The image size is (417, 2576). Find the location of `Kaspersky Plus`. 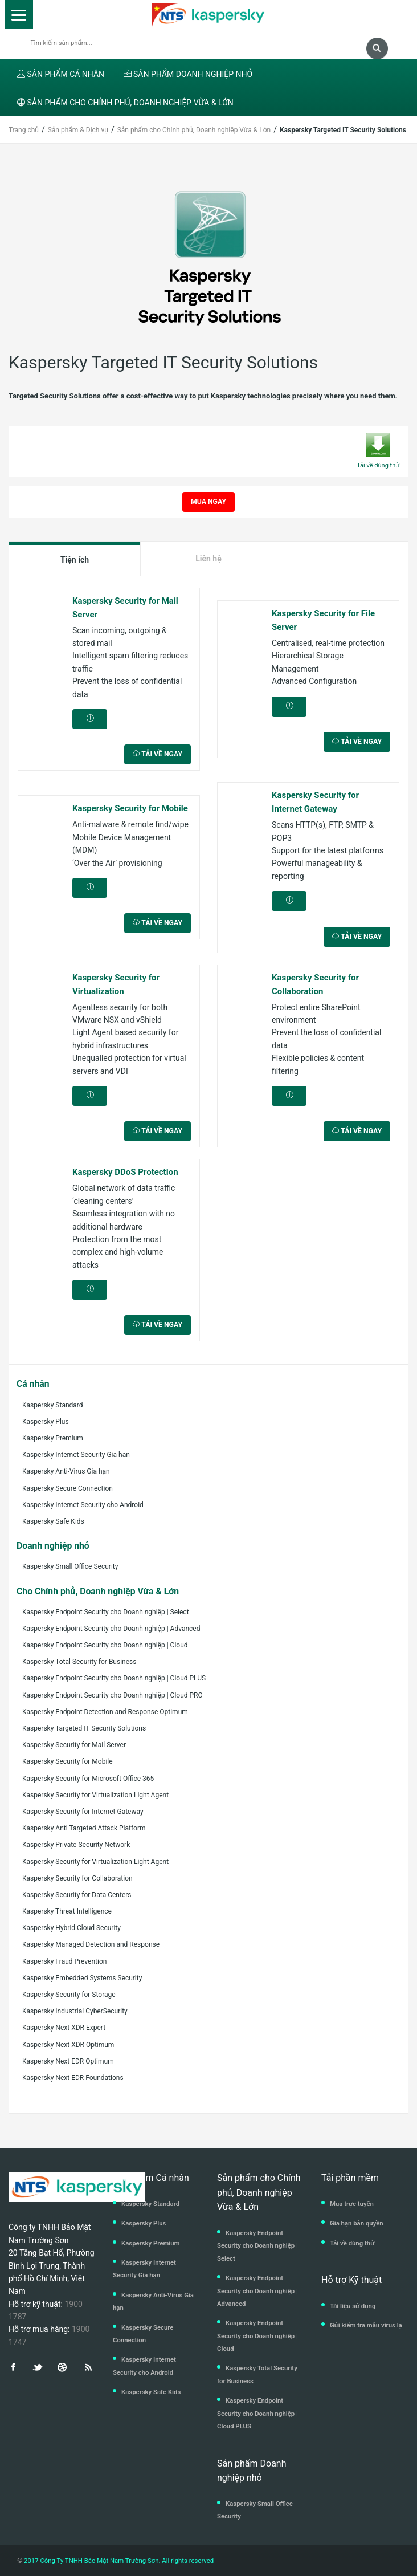

Kaspersky Plus is located at coordinates (45, 1422).